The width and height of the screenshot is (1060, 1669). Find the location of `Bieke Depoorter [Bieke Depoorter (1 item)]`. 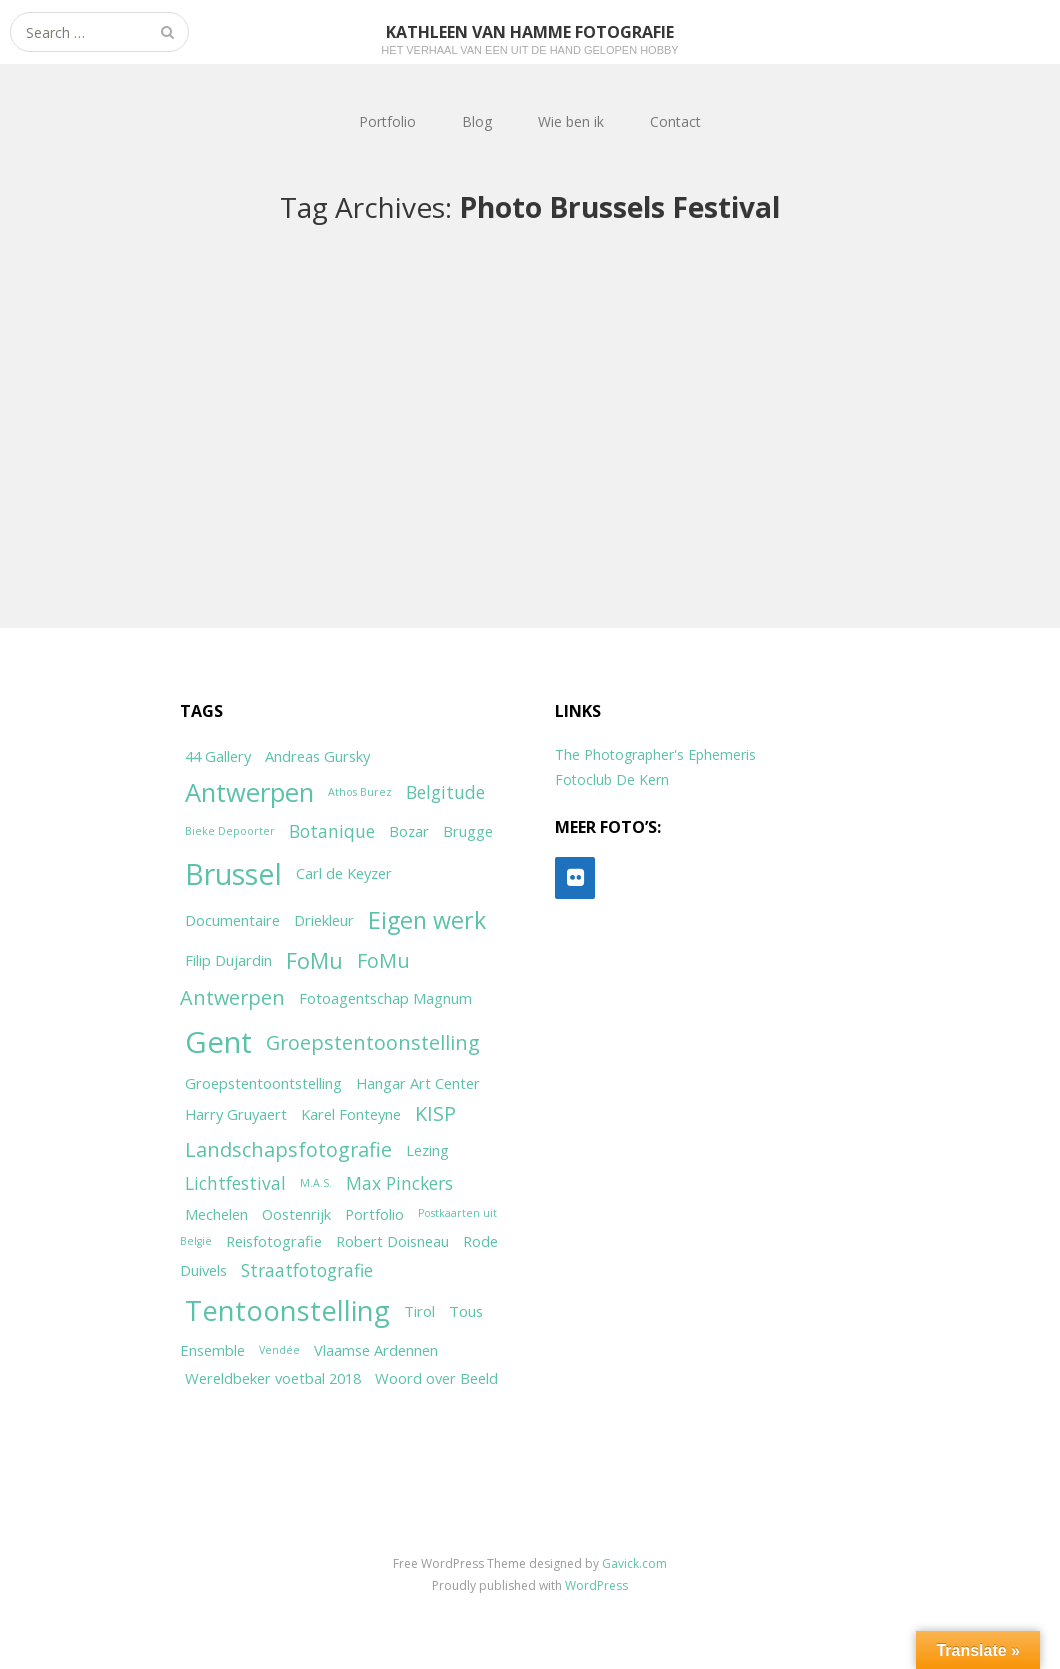

Bieke Depoorter [Bieke Depoorter (1 item)] is located at coordinates (230, 831).